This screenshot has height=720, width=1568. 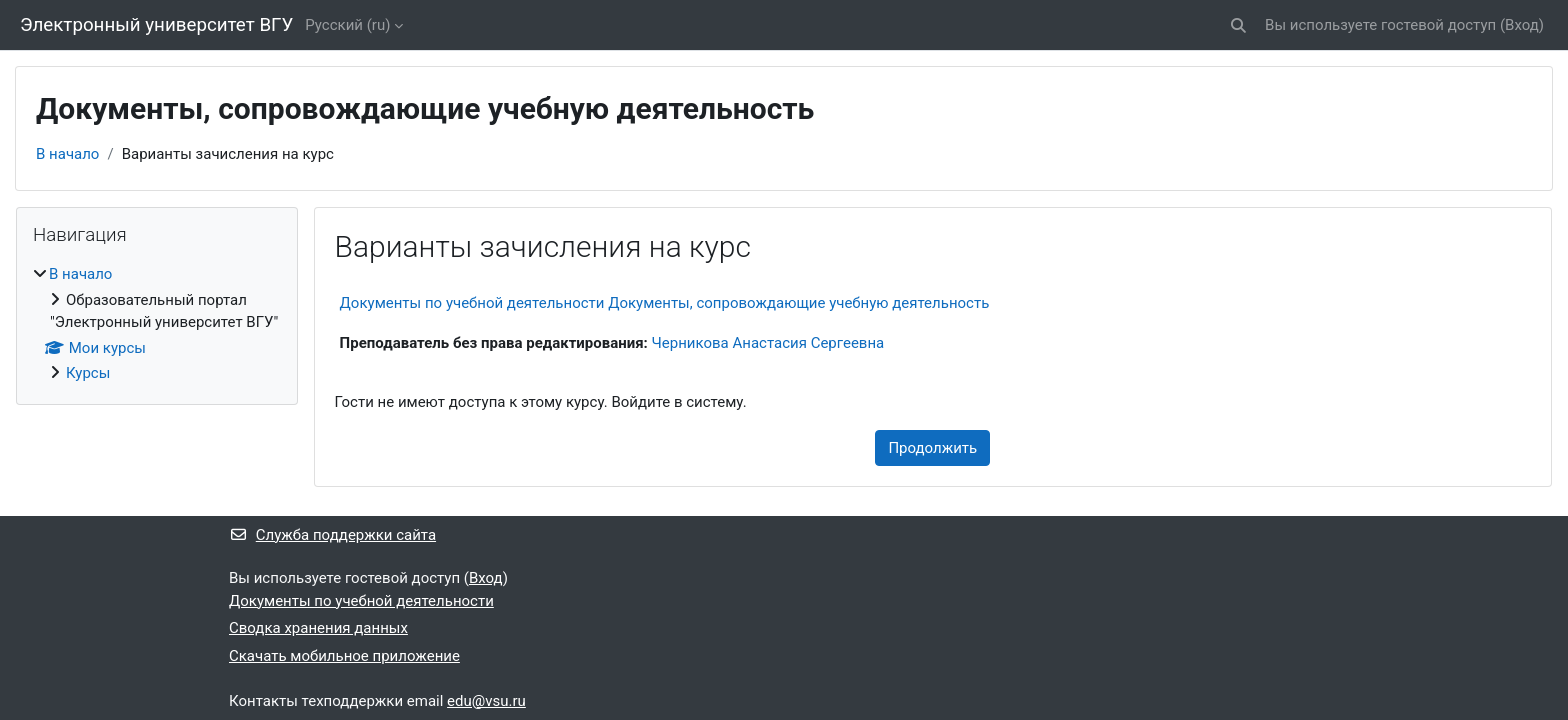 I want to click on [treeitem], so click(x=157, y=324).